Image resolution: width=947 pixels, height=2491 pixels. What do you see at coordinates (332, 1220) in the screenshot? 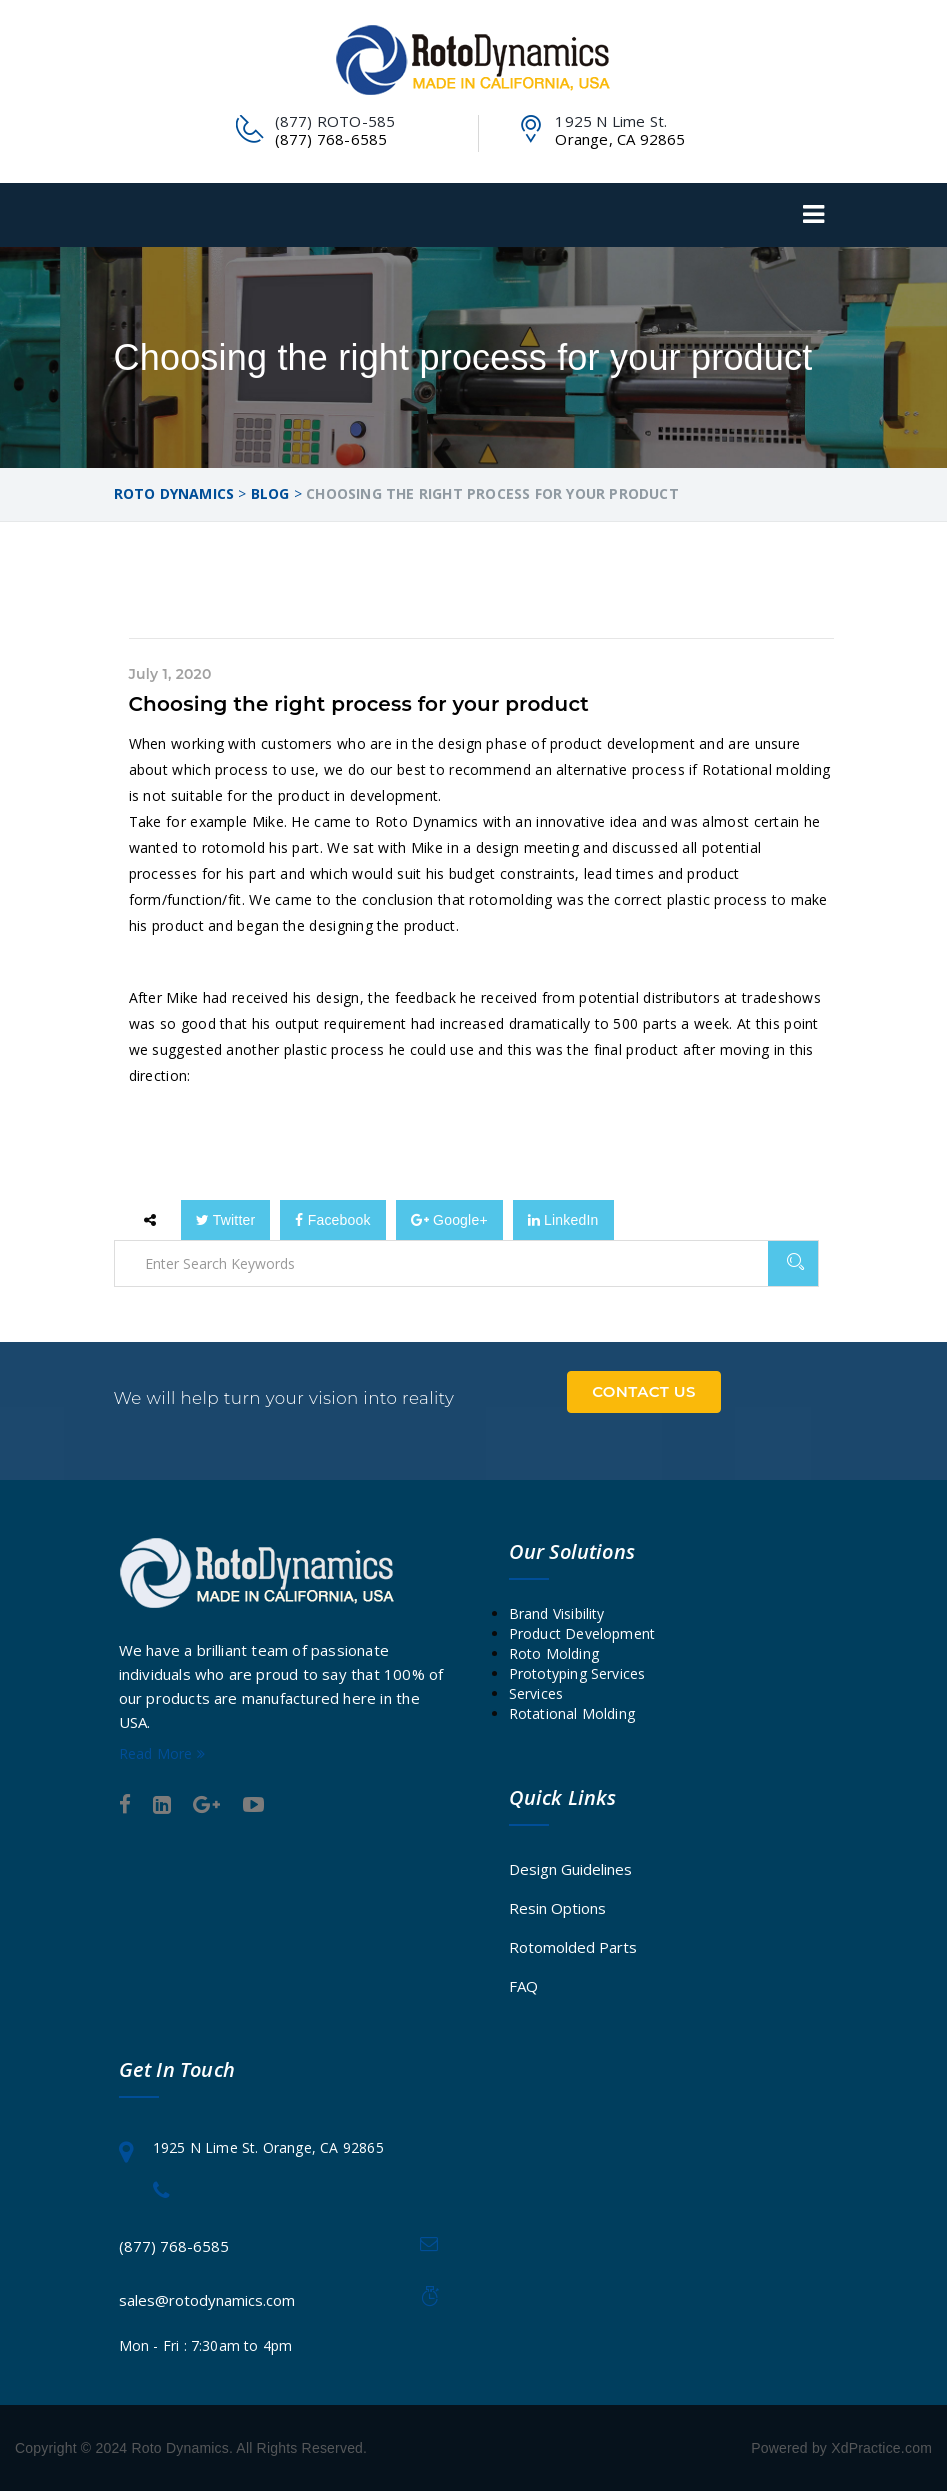
I see `Facebook` at bounding box center [332, 1220].